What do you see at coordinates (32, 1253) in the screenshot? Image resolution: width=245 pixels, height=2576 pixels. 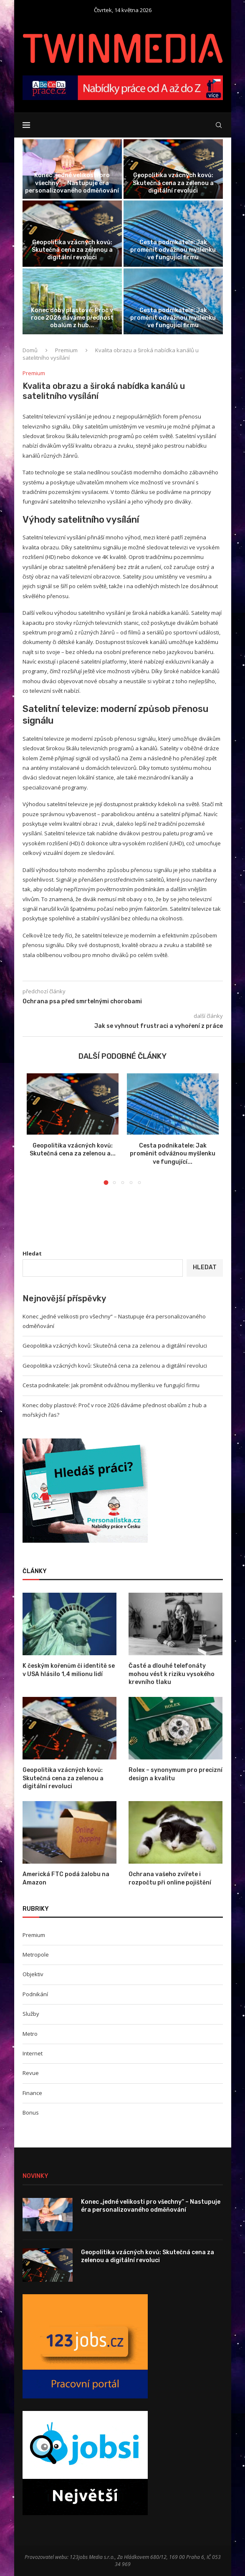 I see `Hledat` at bounding box center [32, 1253].